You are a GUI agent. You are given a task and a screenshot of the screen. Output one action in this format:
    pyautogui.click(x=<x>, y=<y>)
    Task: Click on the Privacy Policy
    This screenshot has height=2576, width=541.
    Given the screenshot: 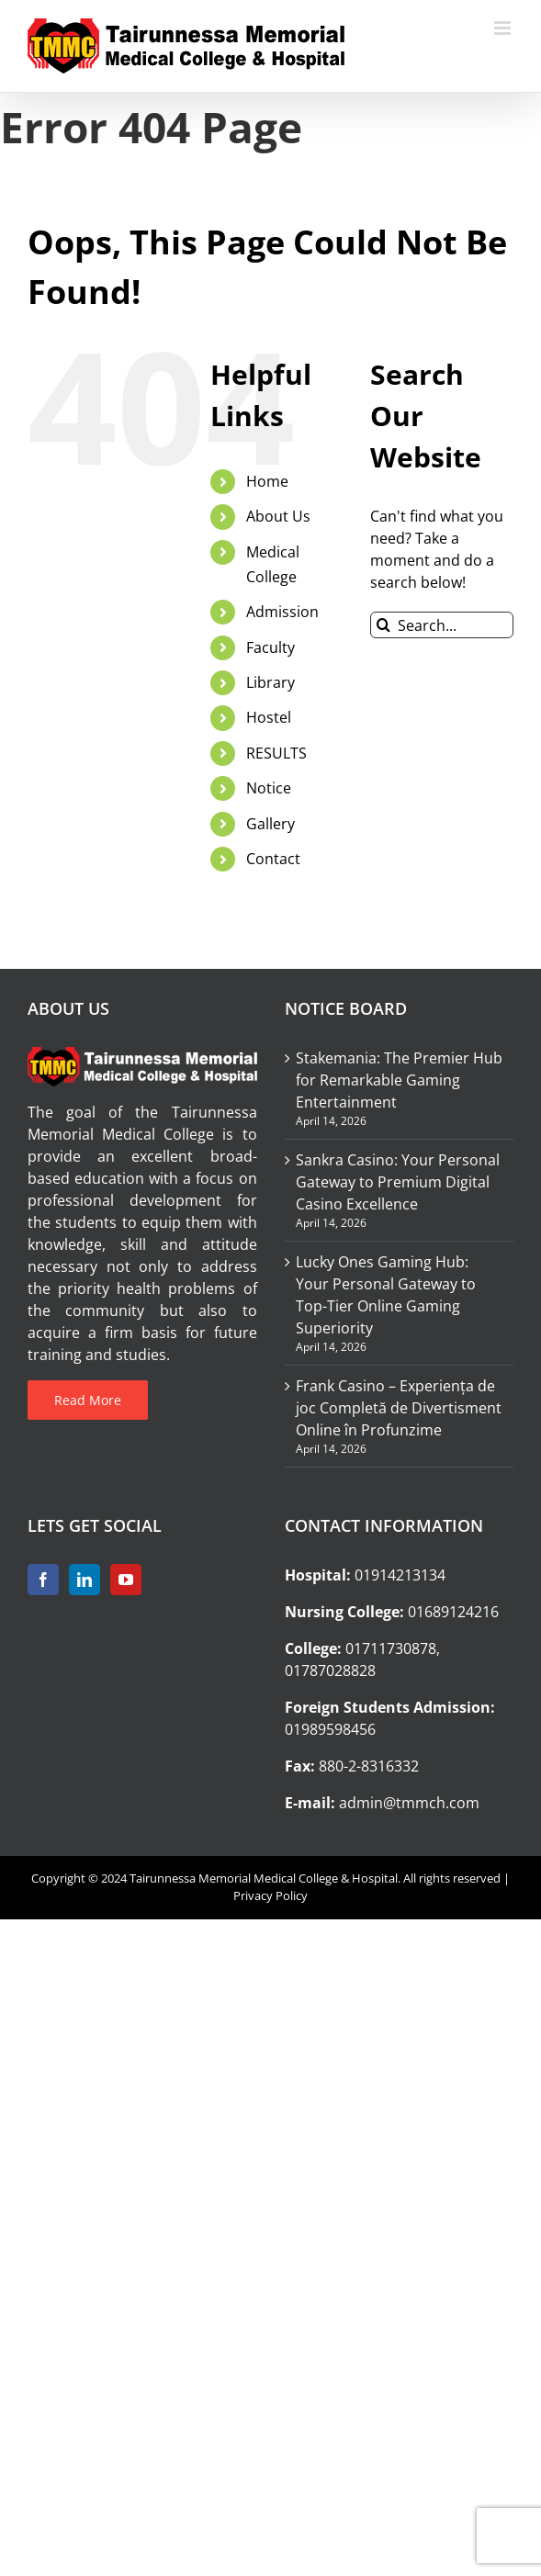 What is the action you would take?
    pyautogui.click(x=270, y=1895)
    